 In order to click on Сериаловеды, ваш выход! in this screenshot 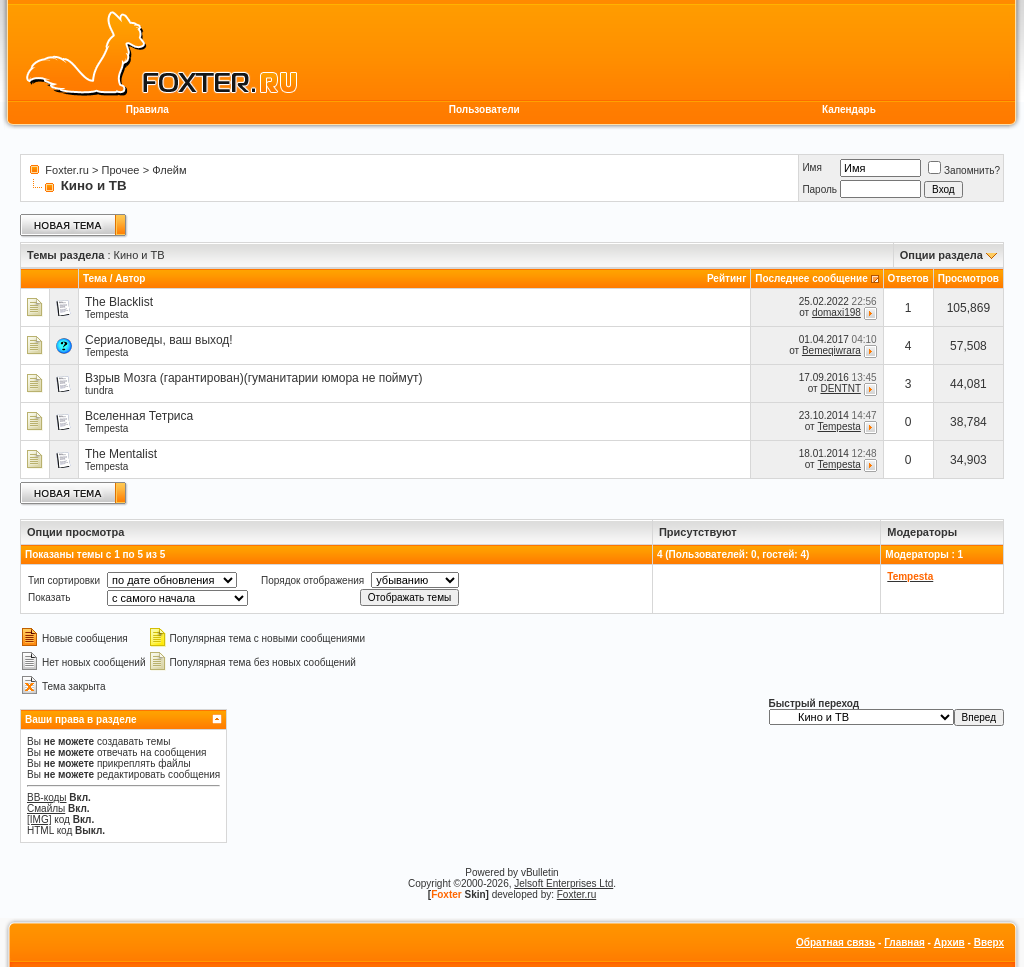, I will do `click(159, 340)`.